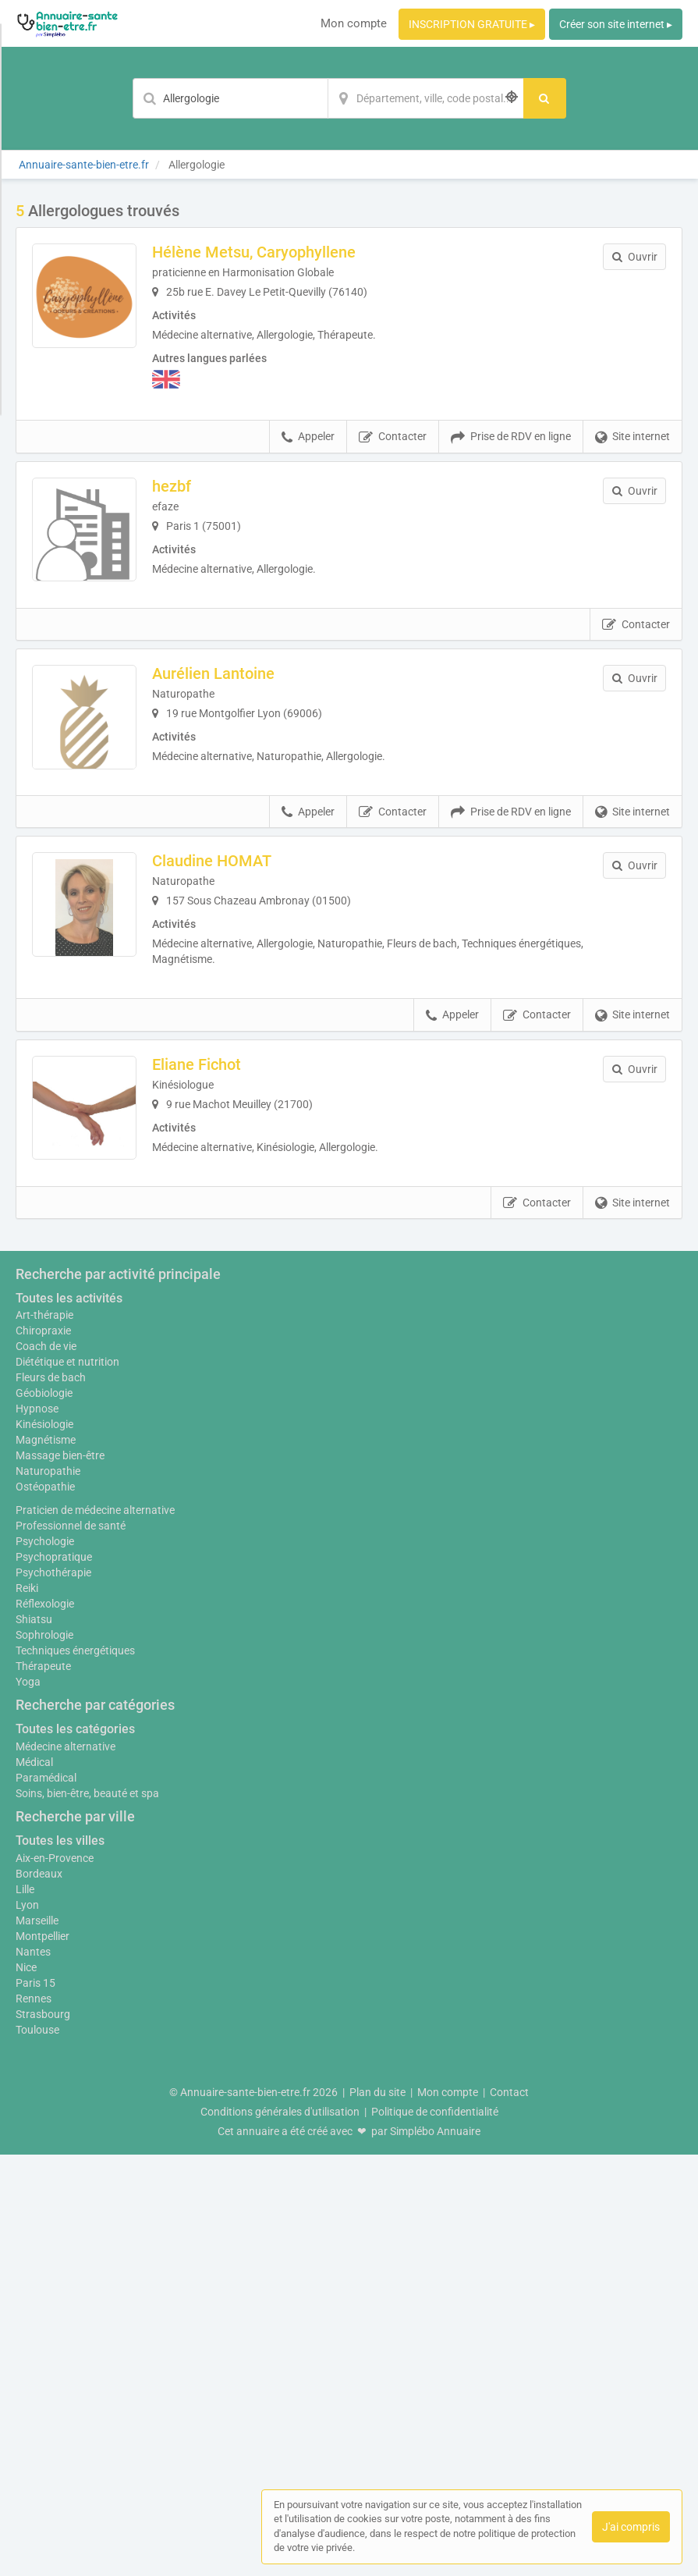 The height and width of the screenshot is (2576, 698). Describe the element at coordinates (615, 24) in the screenshot. I see `Créer son site internet ▸` at that location.